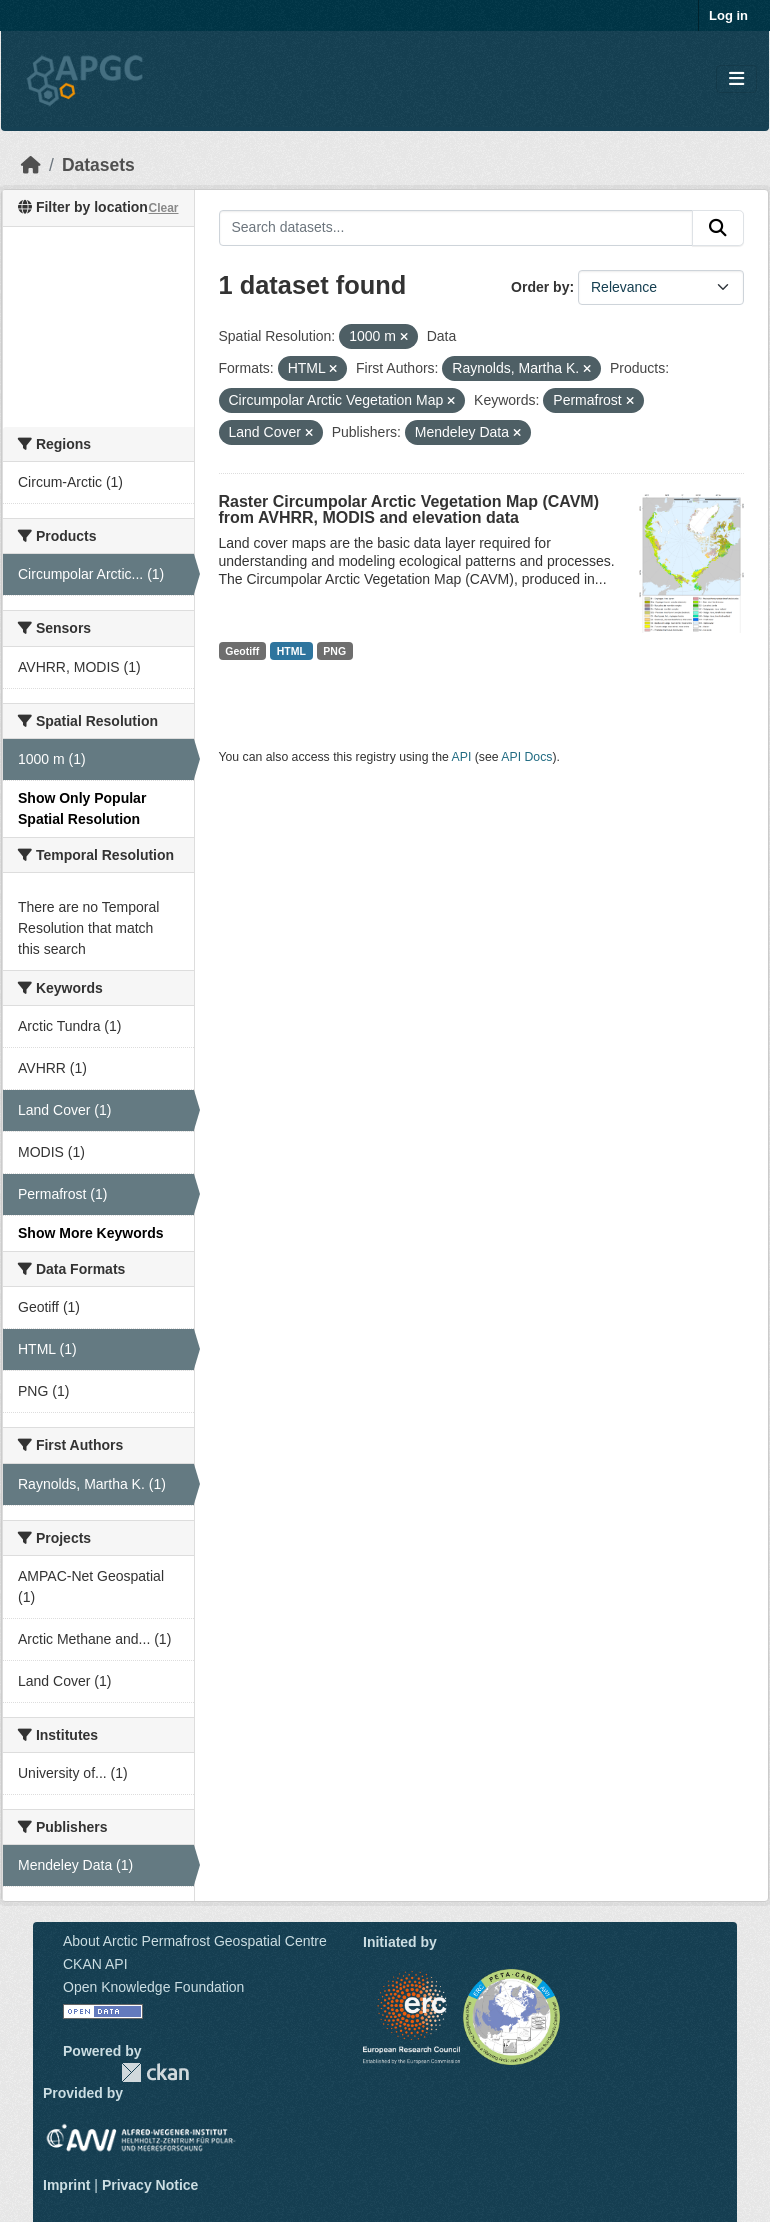 The image size is (770, 2222). Describe the element at coordinates (334, 651) in the screenshot. I see `PNG` at that location.